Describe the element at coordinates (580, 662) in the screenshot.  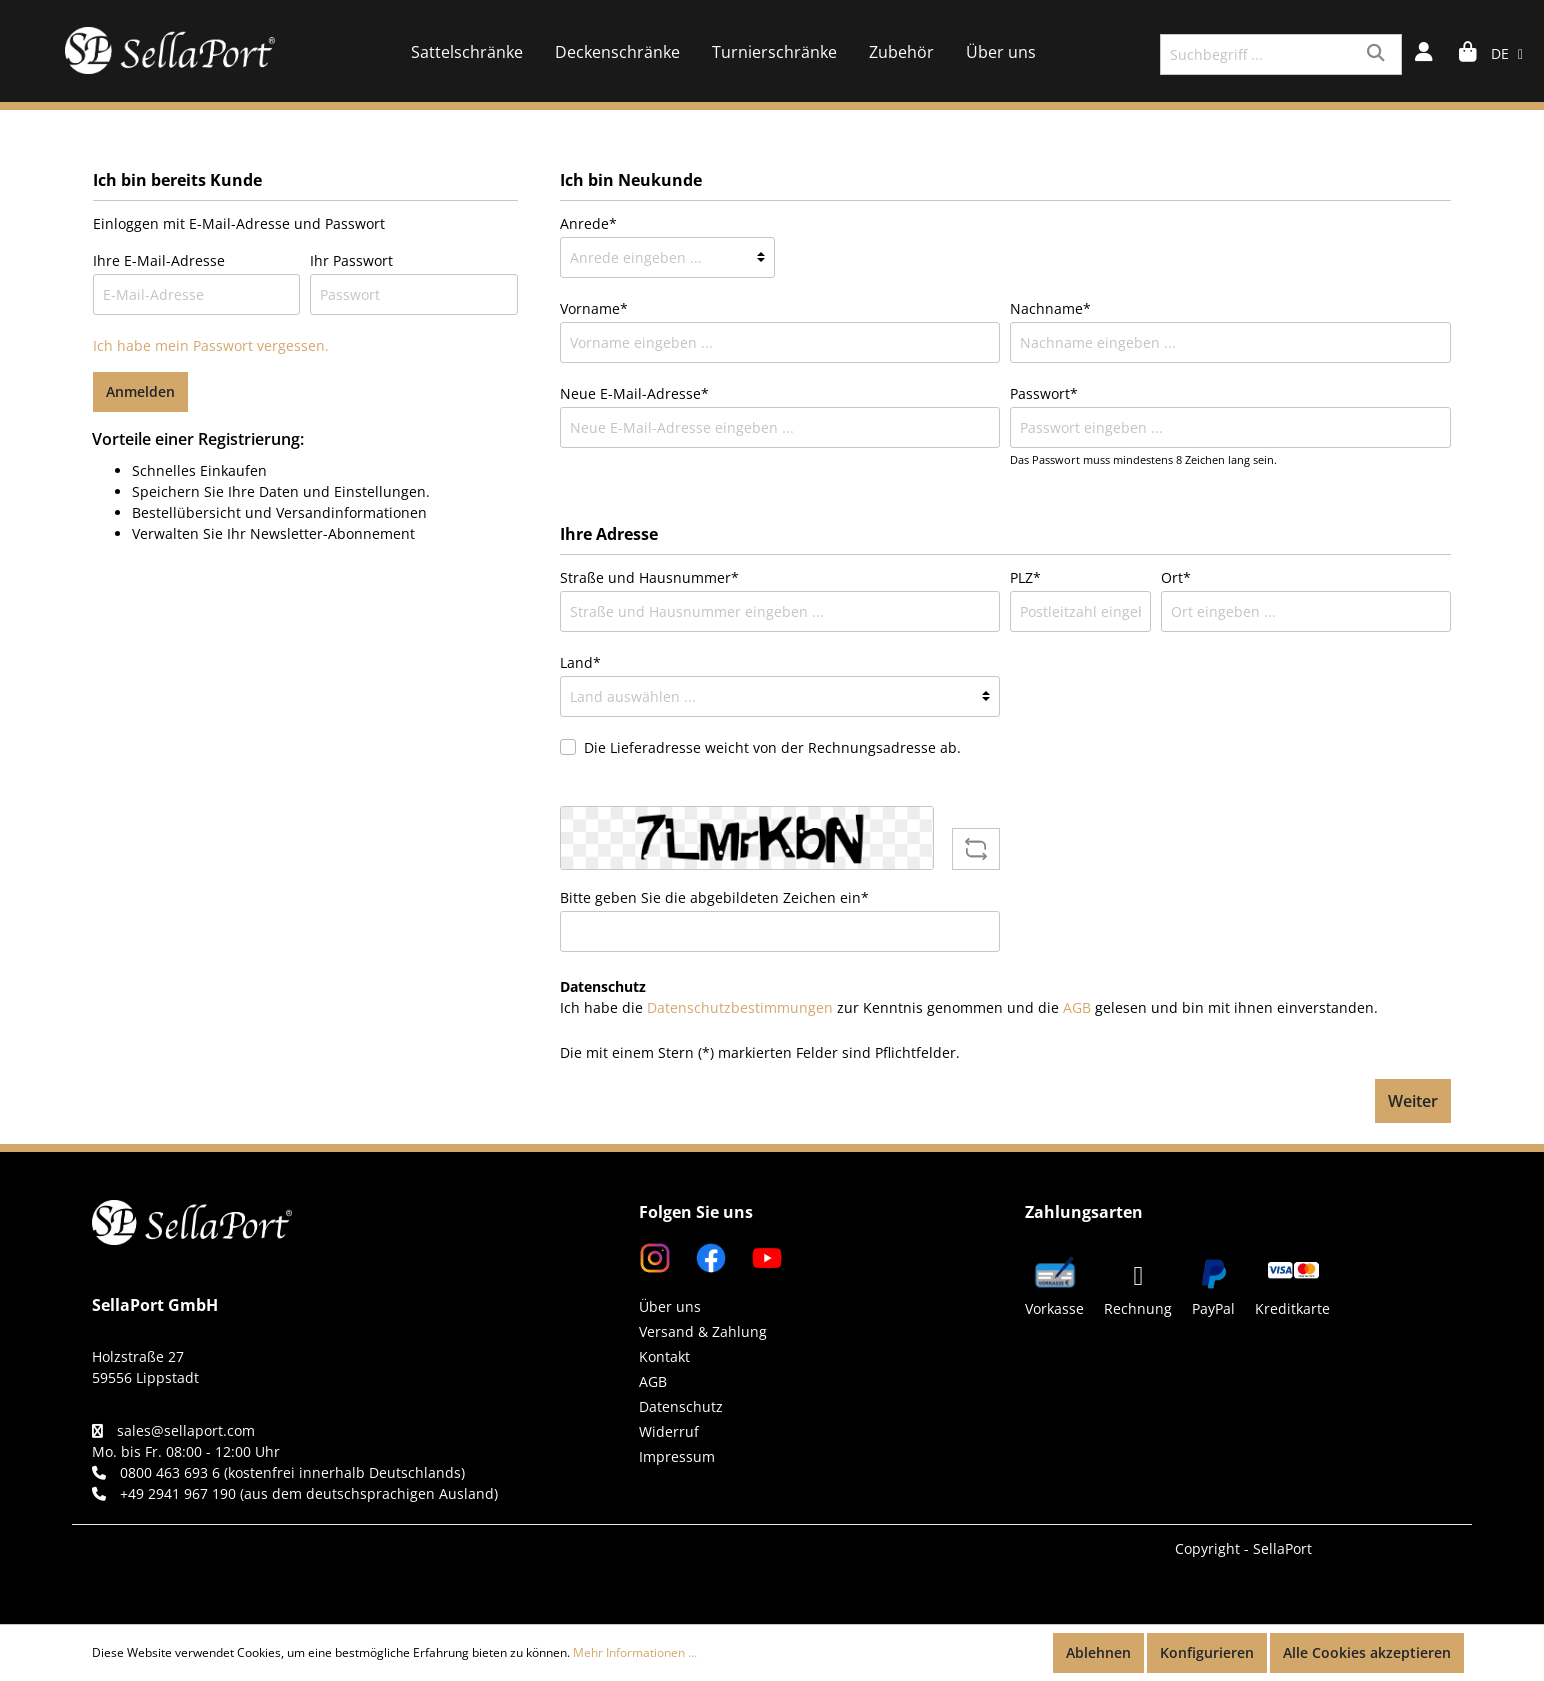
I see `Land*` at that location.